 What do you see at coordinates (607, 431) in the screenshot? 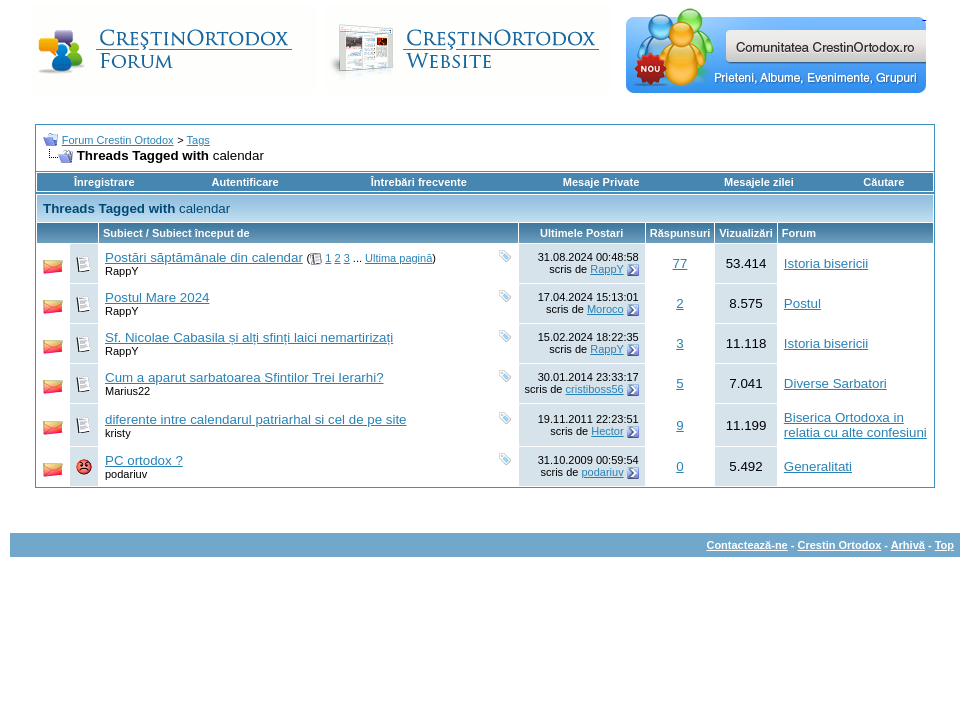
I see `Hector` at bounding box center [607, 431].